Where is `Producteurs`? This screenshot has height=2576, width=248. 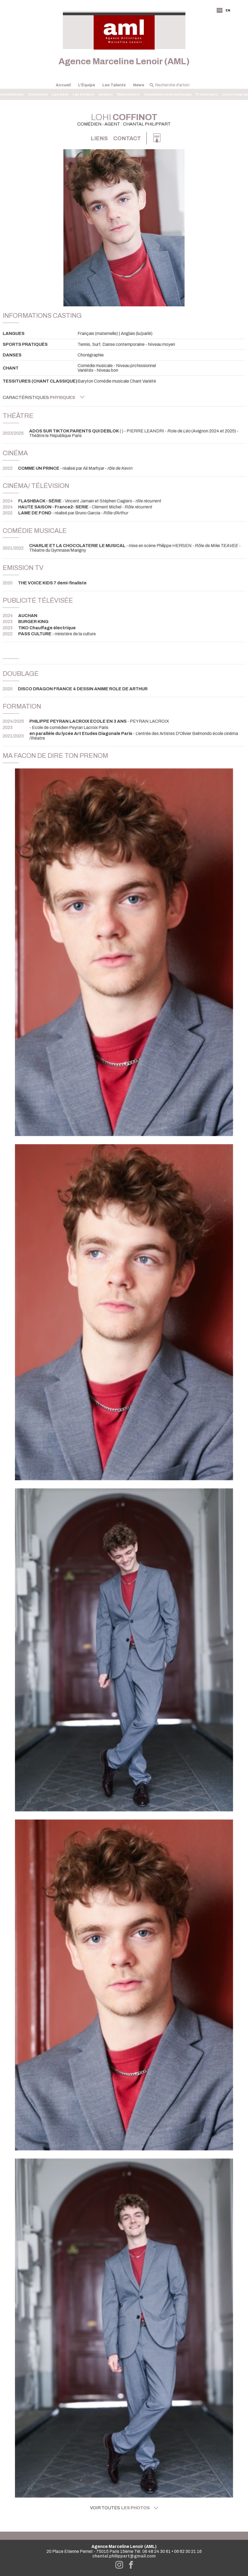
Producteurs is located at coordinates (206, 94).